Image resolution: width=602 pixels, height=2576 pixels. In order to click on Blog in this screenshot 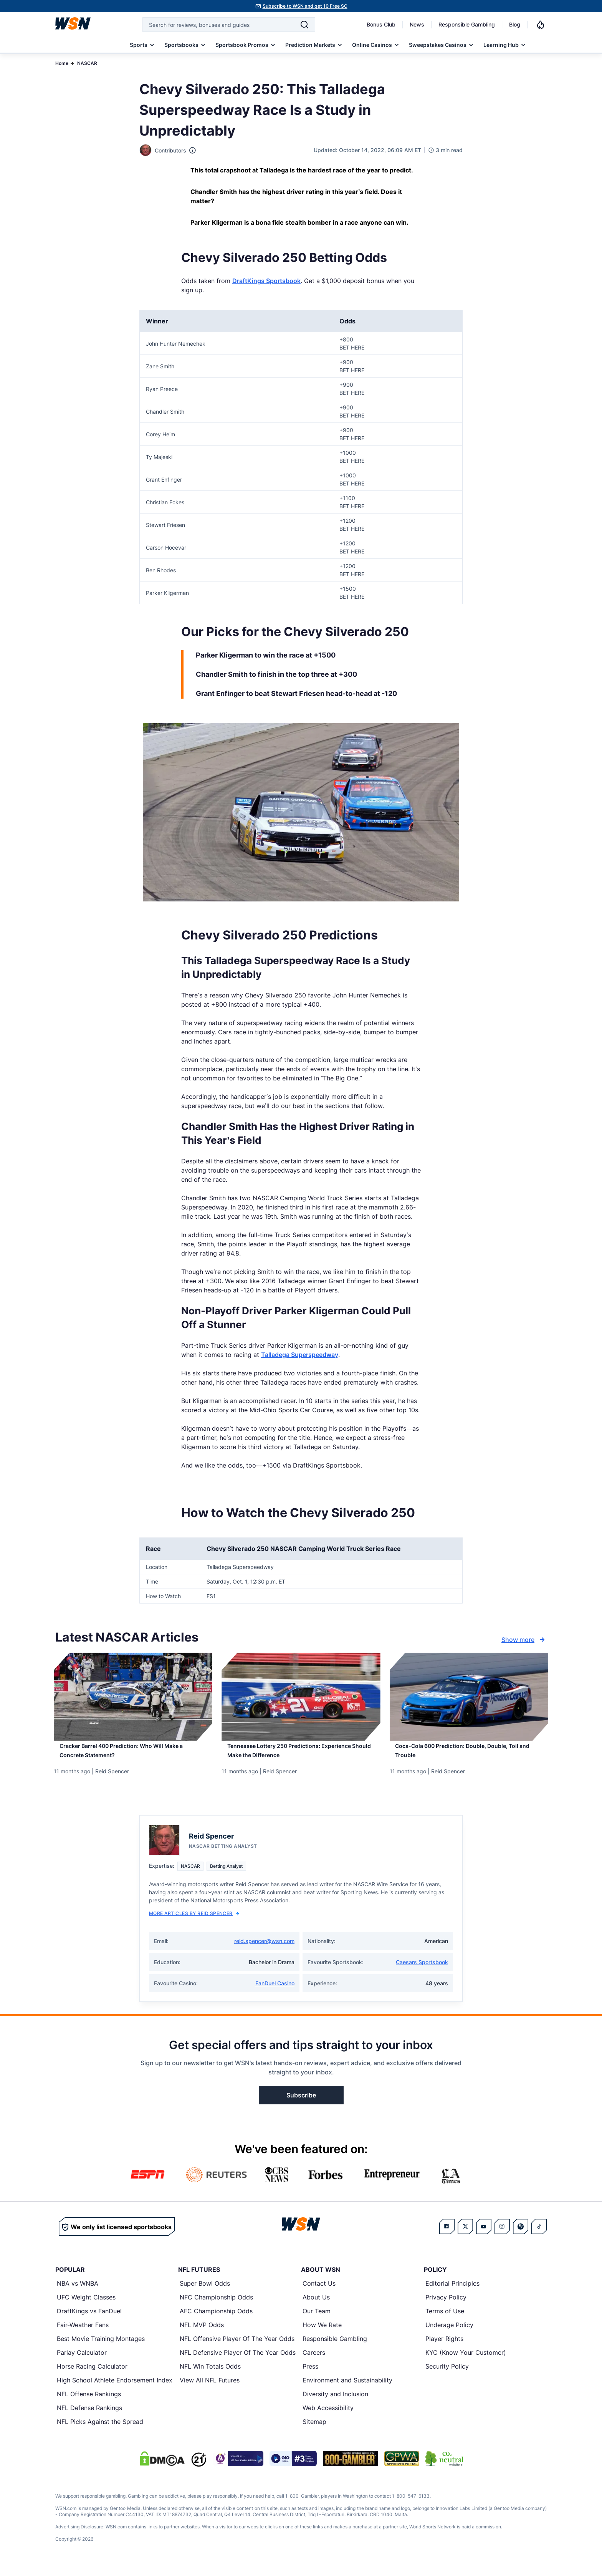, I will do `click(514, 24)`.